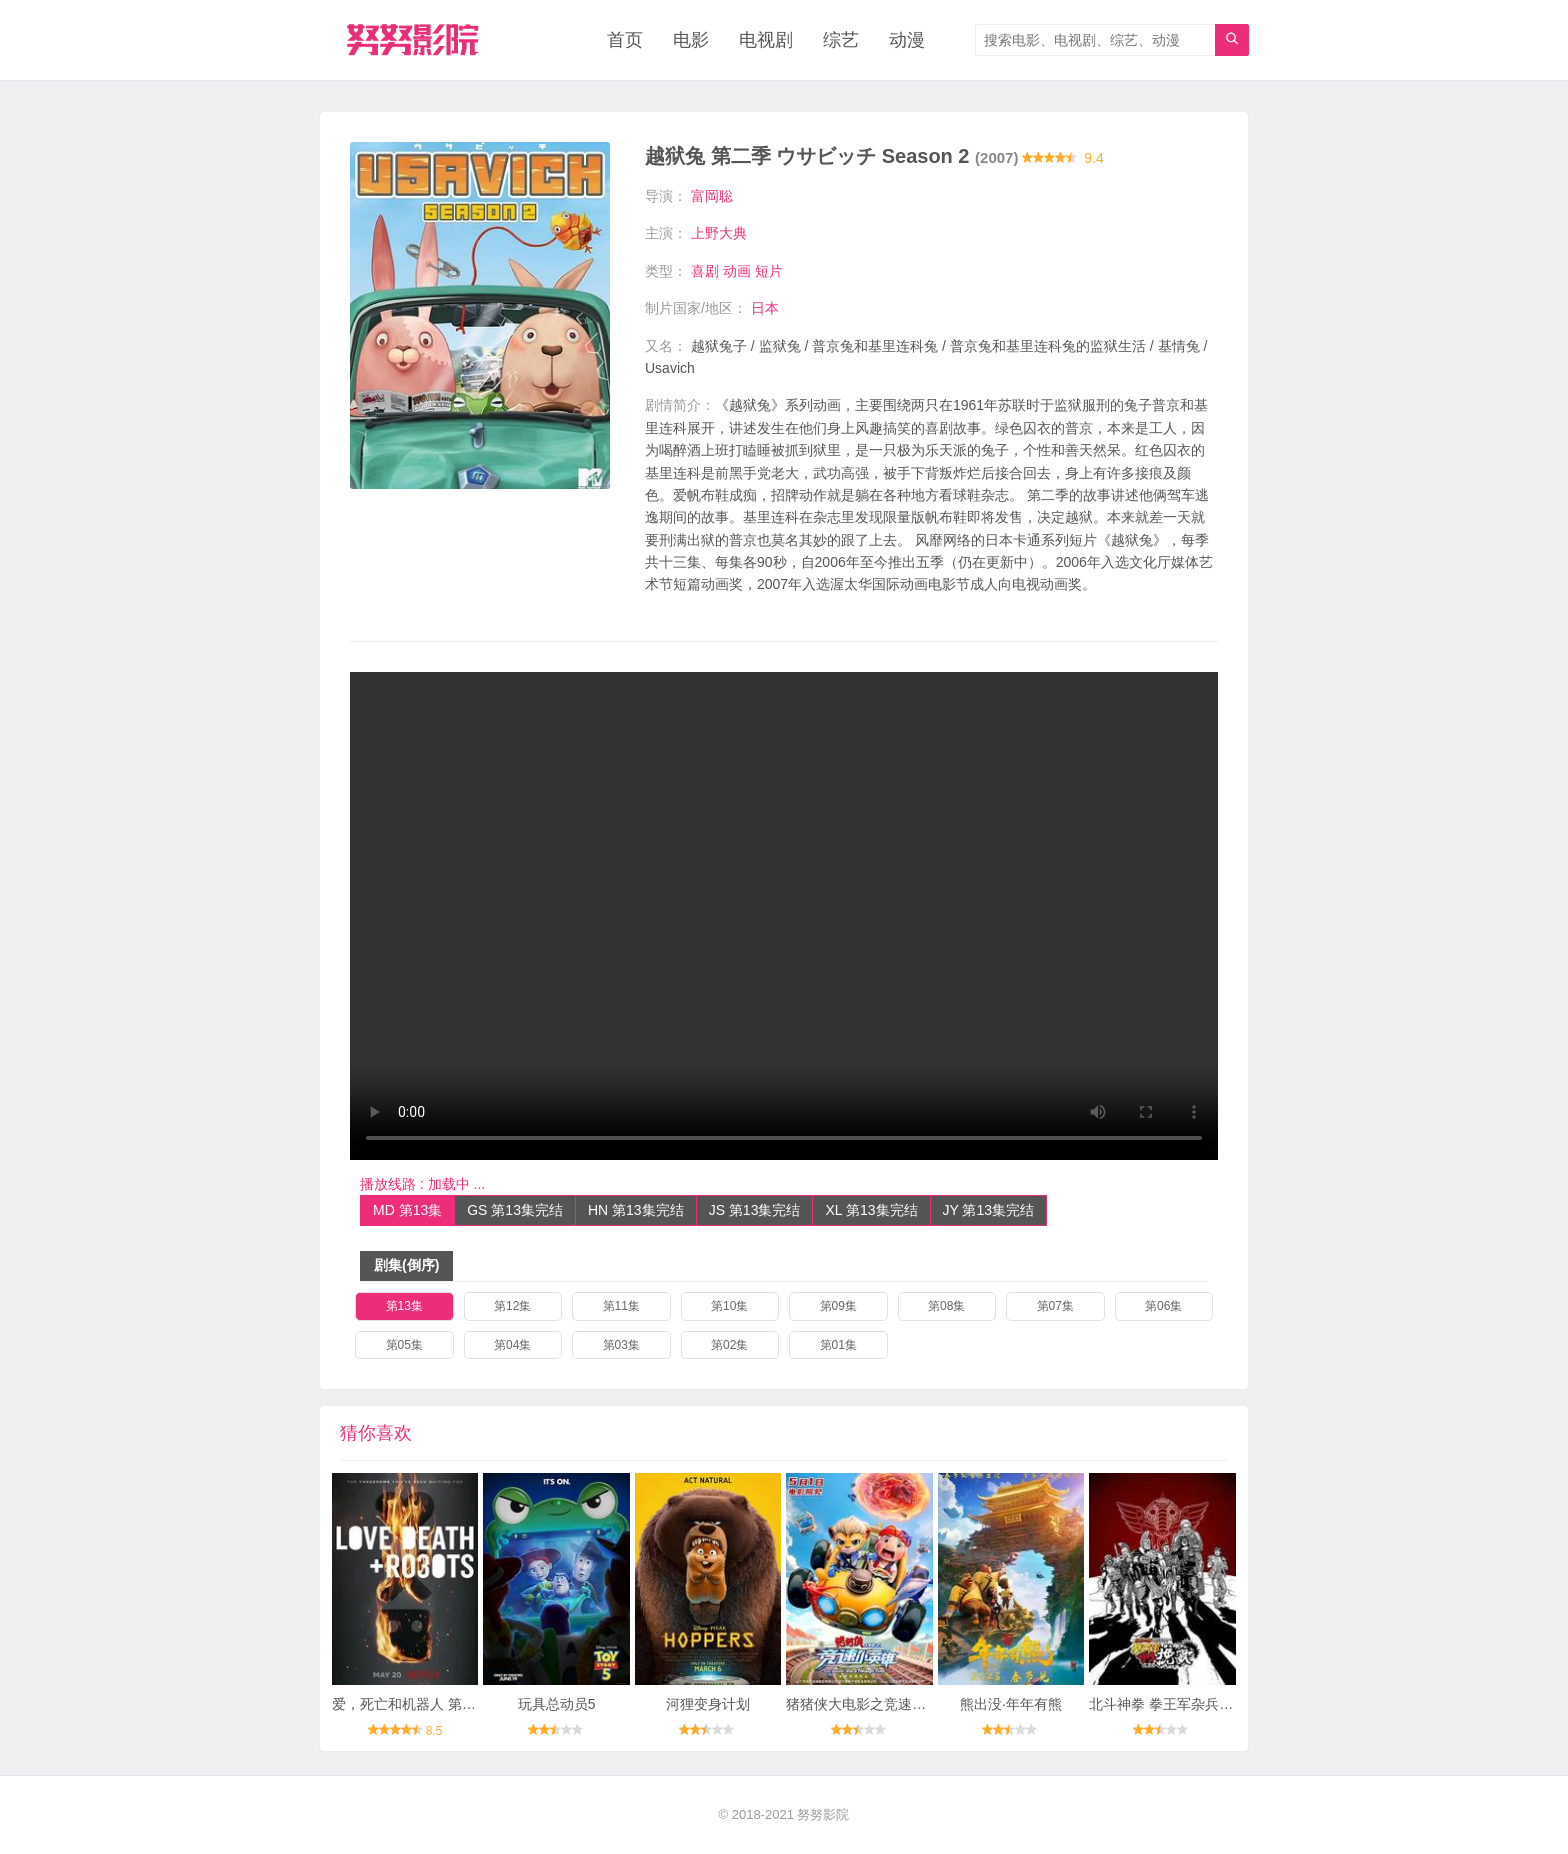  Describe the element at coordinates (404, 1306) in the screenshot. I see `第13集` at that location.